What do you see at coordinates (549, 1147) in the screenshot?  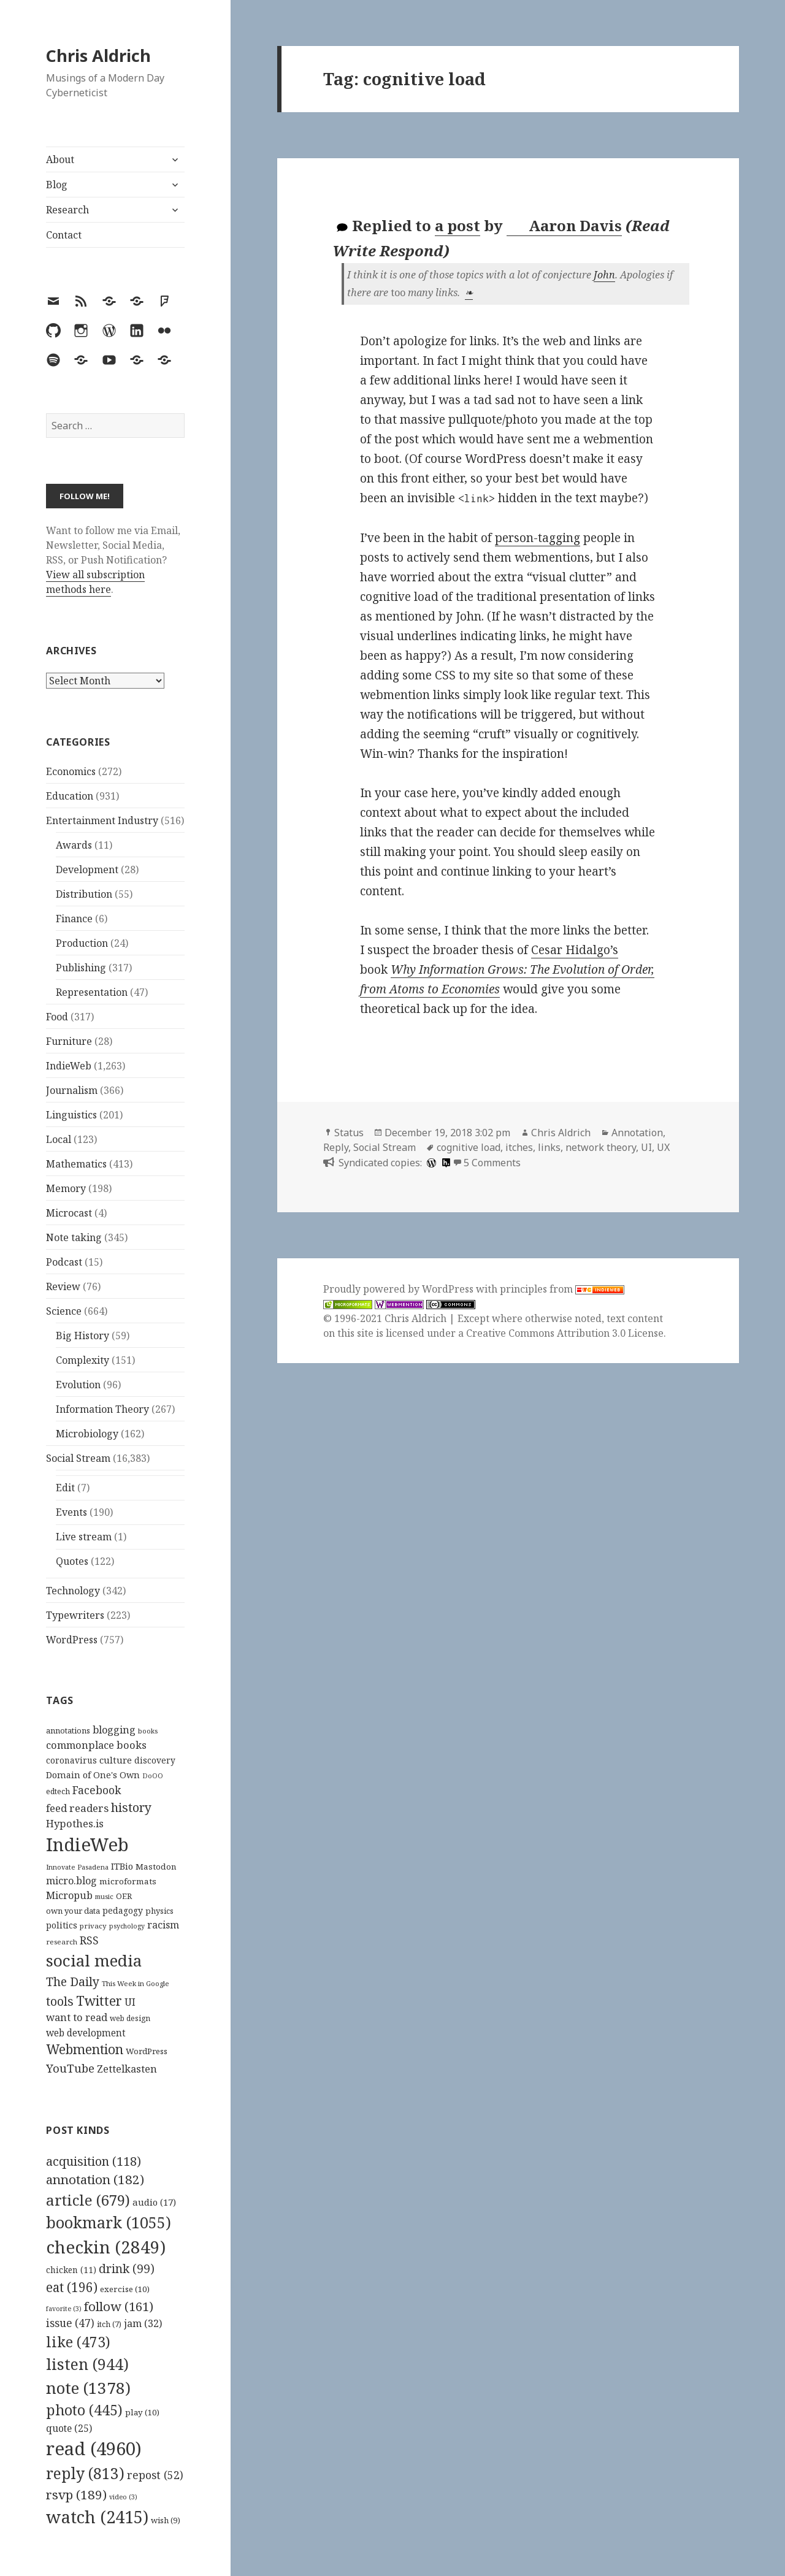 I see `links` at bounding box center [549, 1147].